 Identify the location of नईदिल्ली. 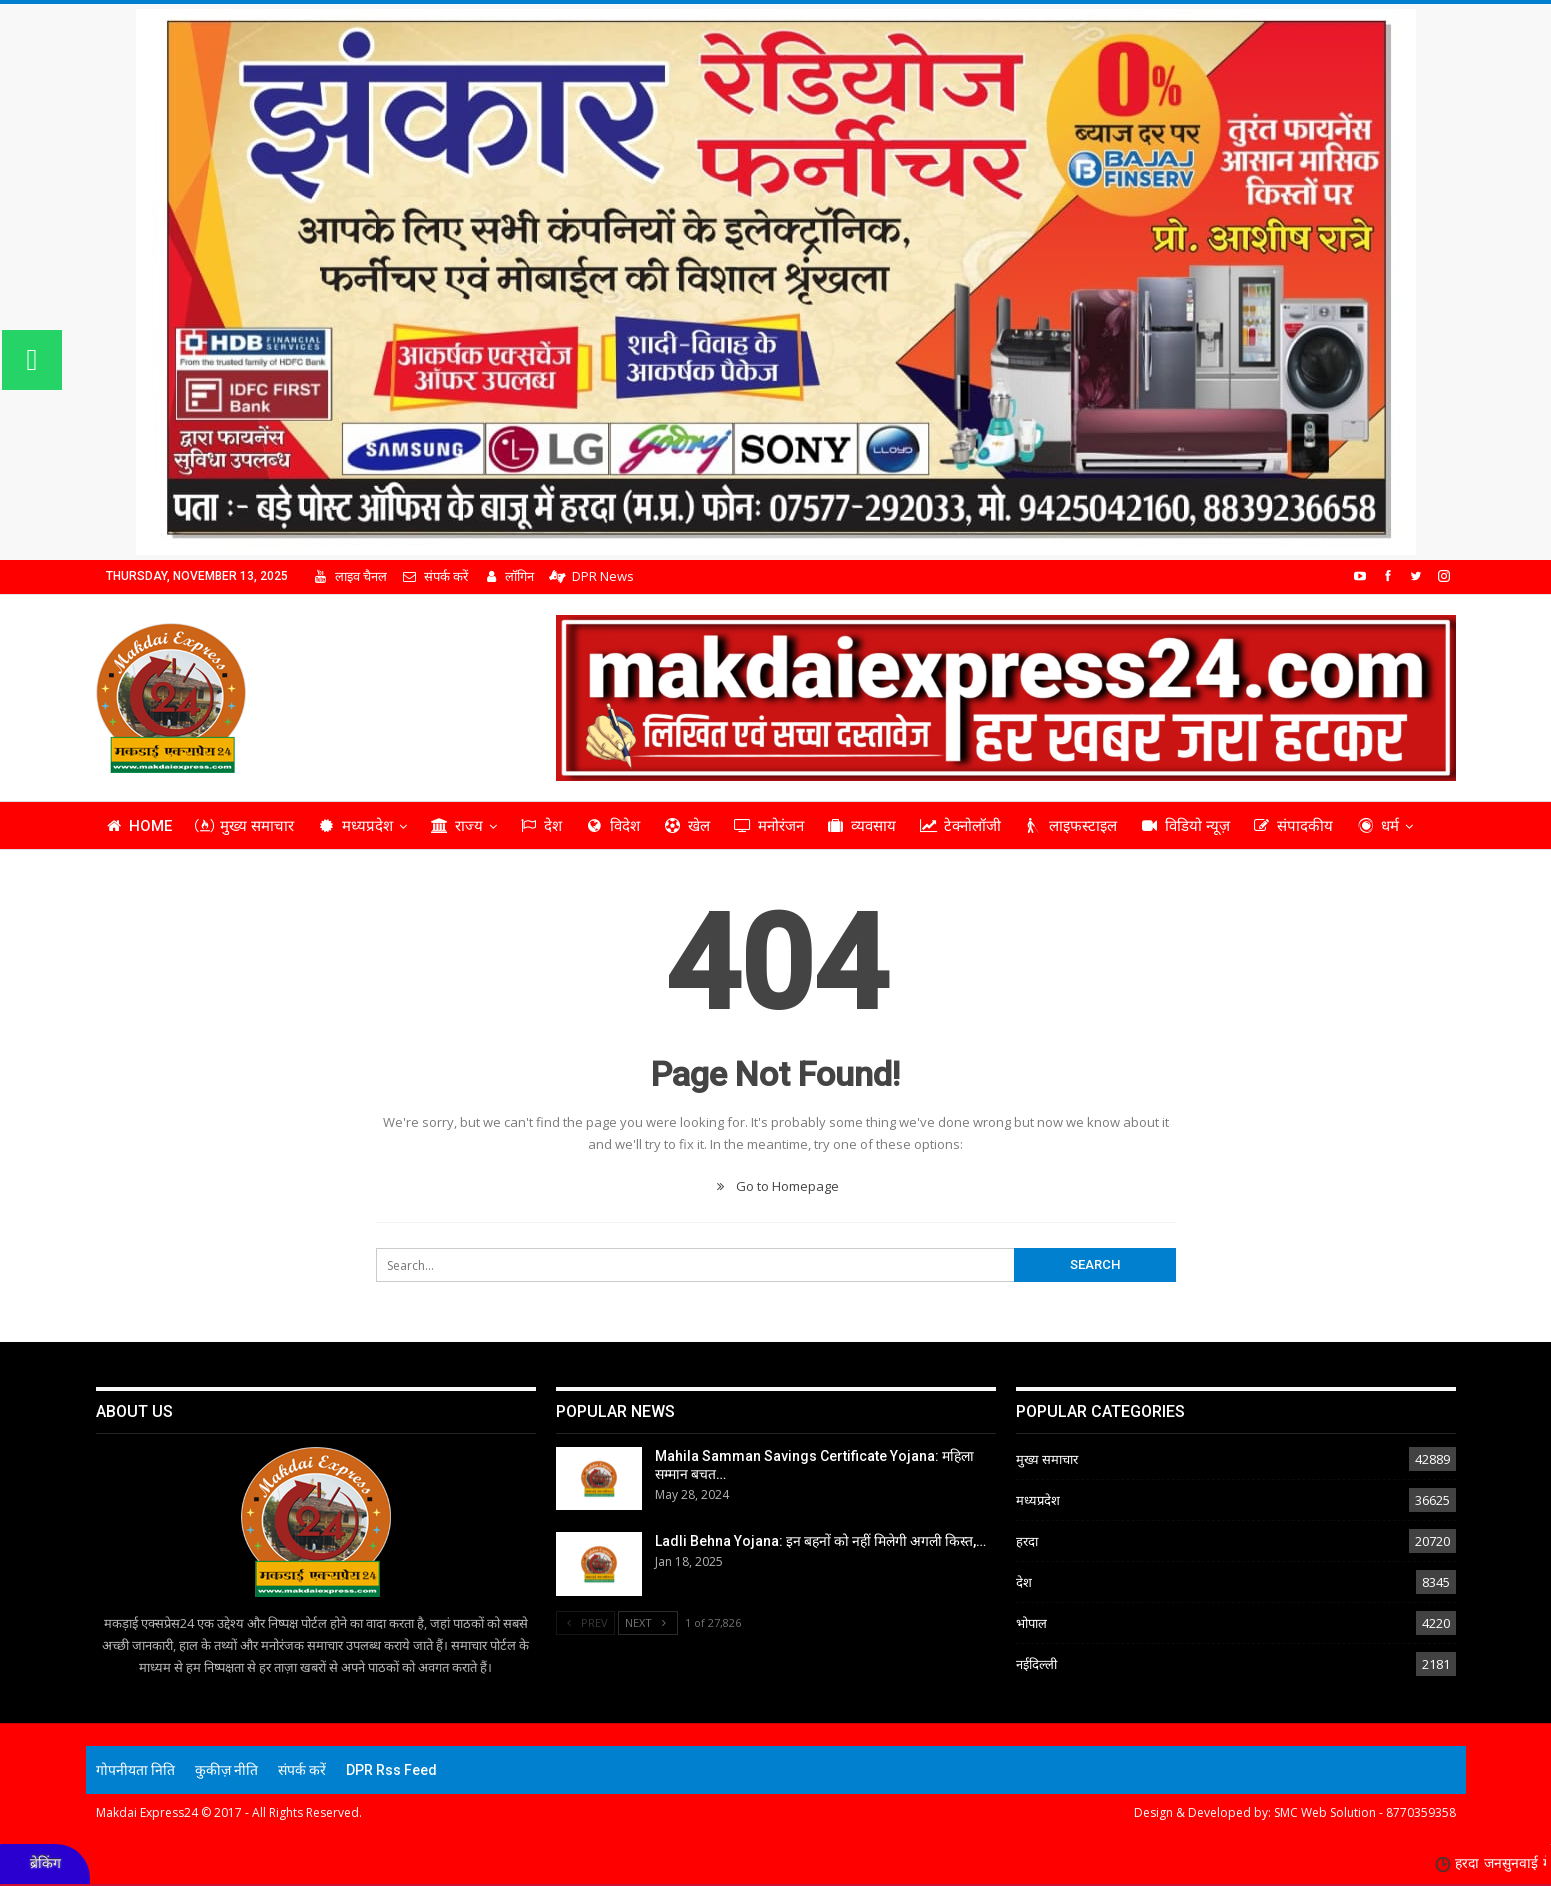
(1036, 1664).